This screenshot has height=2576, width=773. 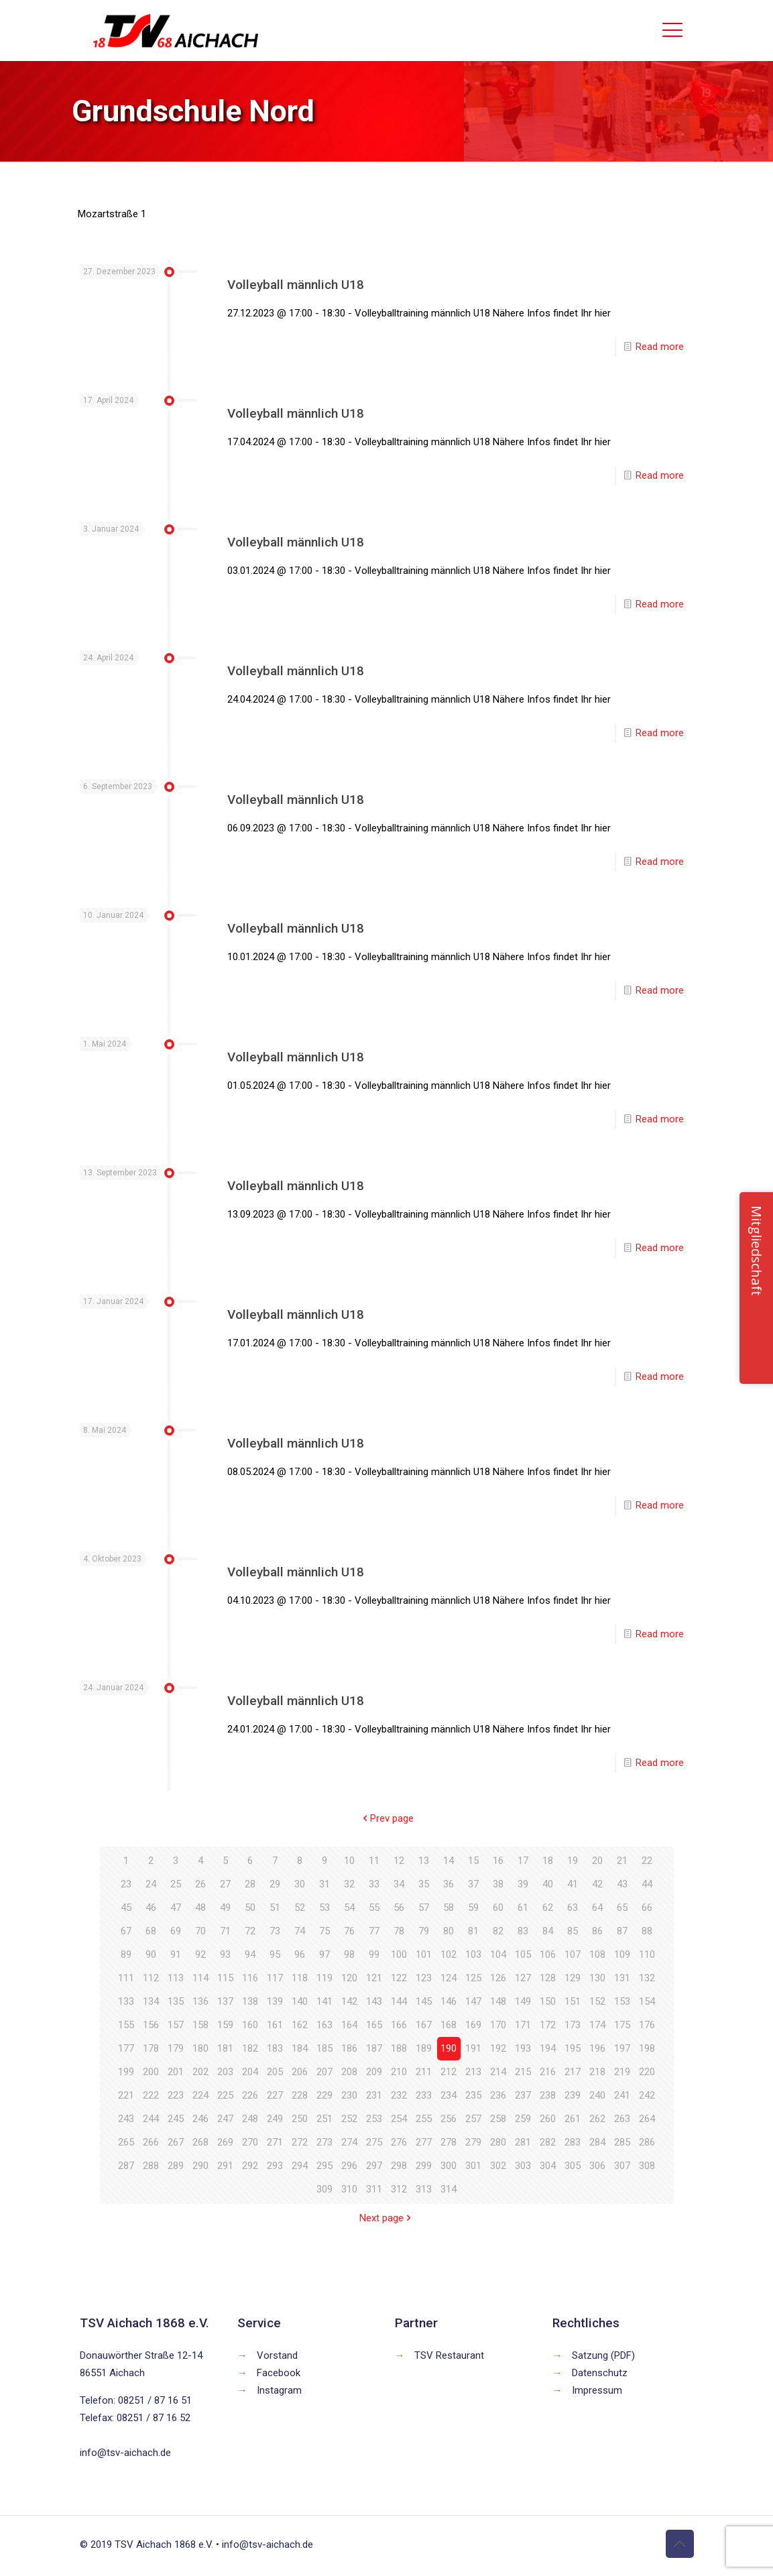 I want to click on 256, so click(x=448, y=2119).